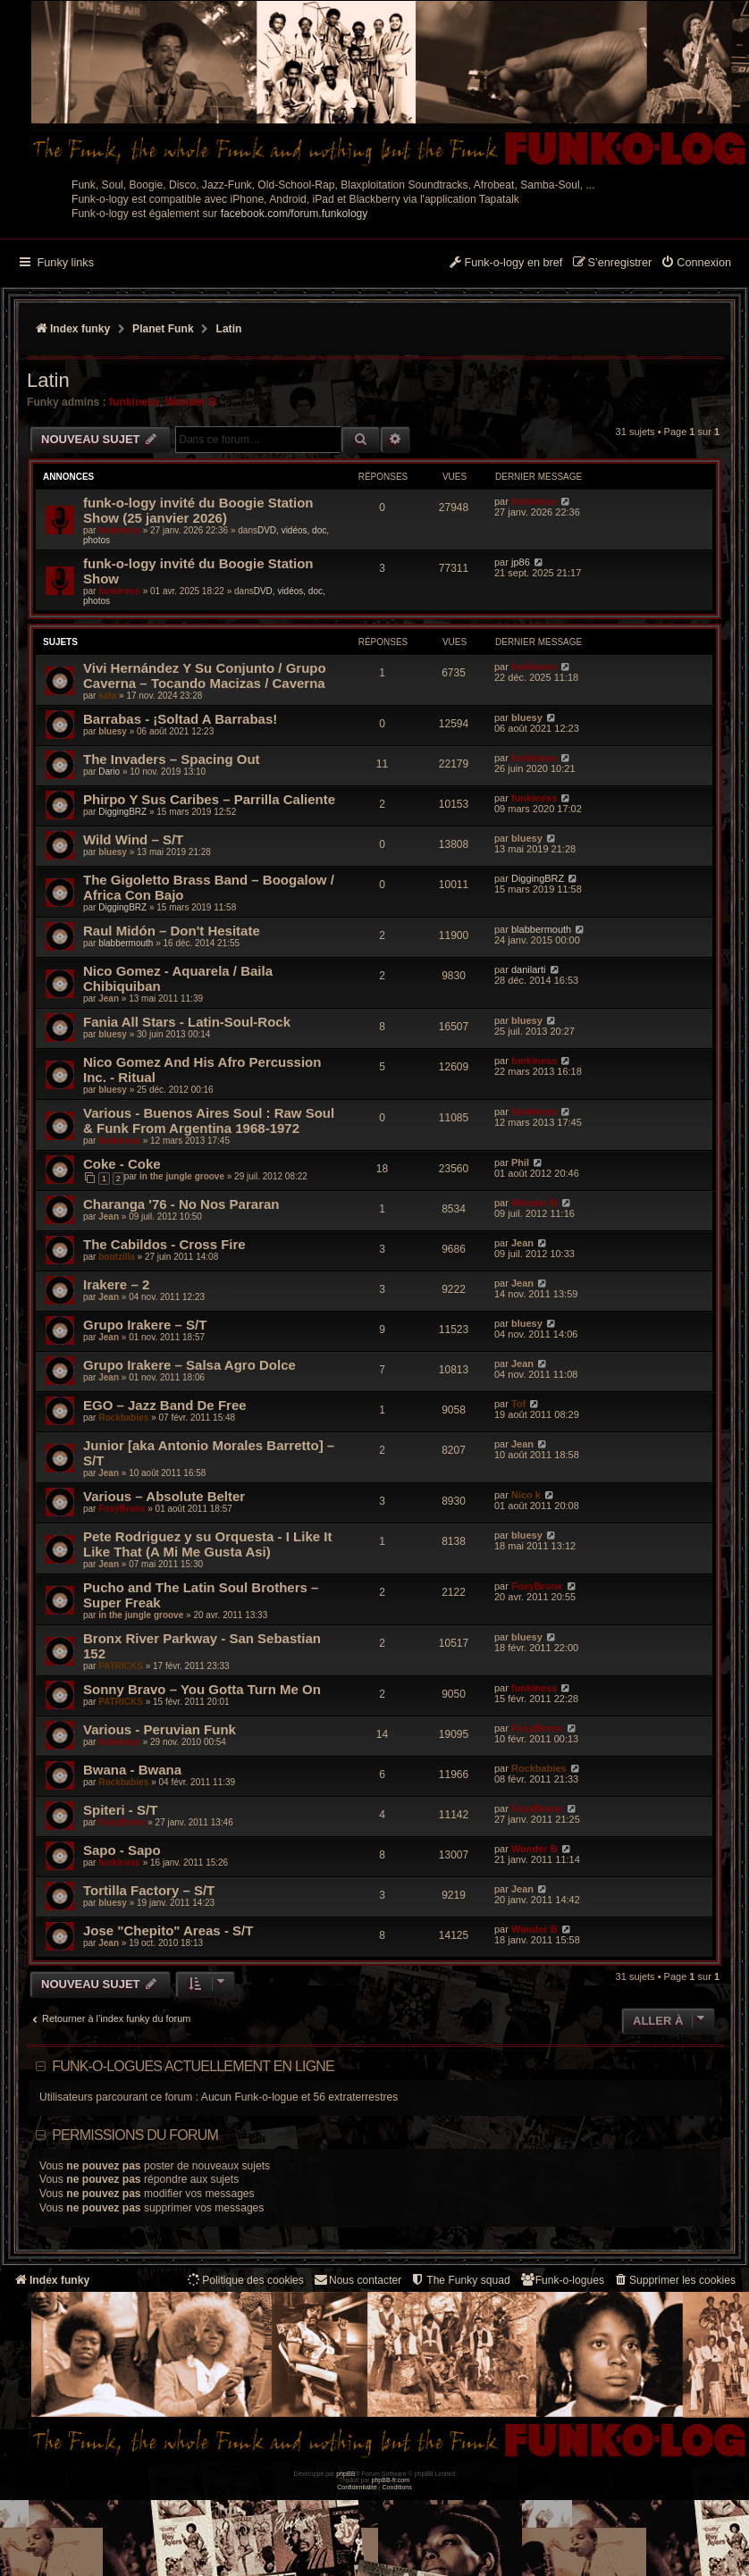 This screenshot has height=2576, width=749. What do you see at coordinates (696, 263) in the screenshot?
I see `[menuitem]` at bounding box center [696, 263].